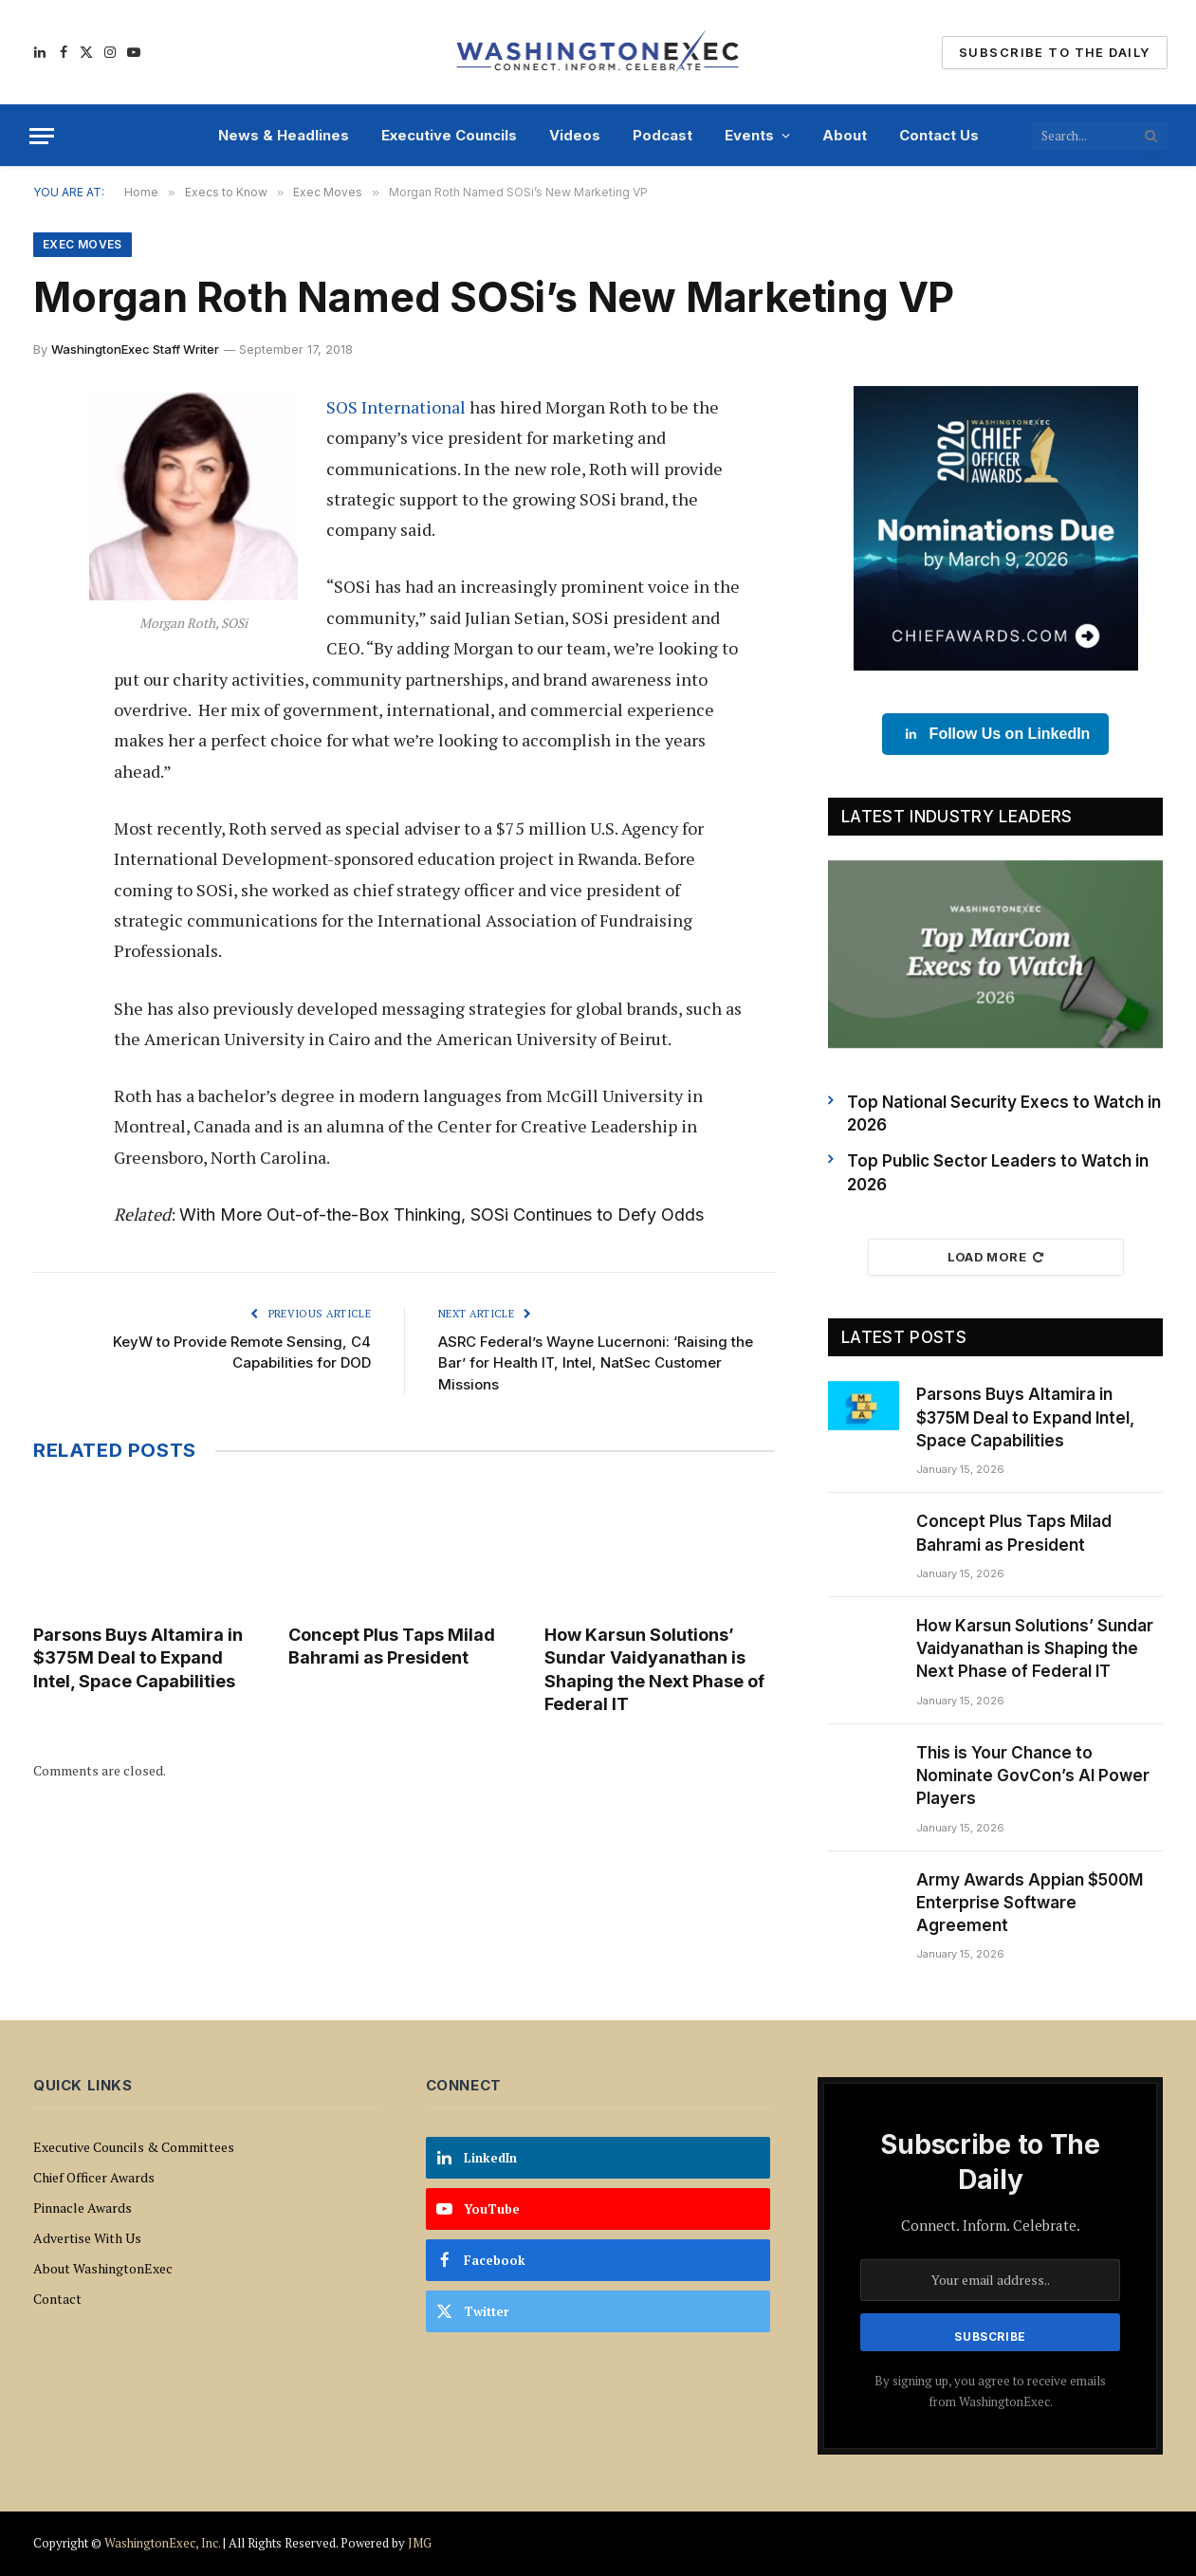 This screenshot has height=2576, width=1196. What do you see at coordinates (996, 1256) in the screenshot?
I see `Load More` at bounding box center [996, 1256].